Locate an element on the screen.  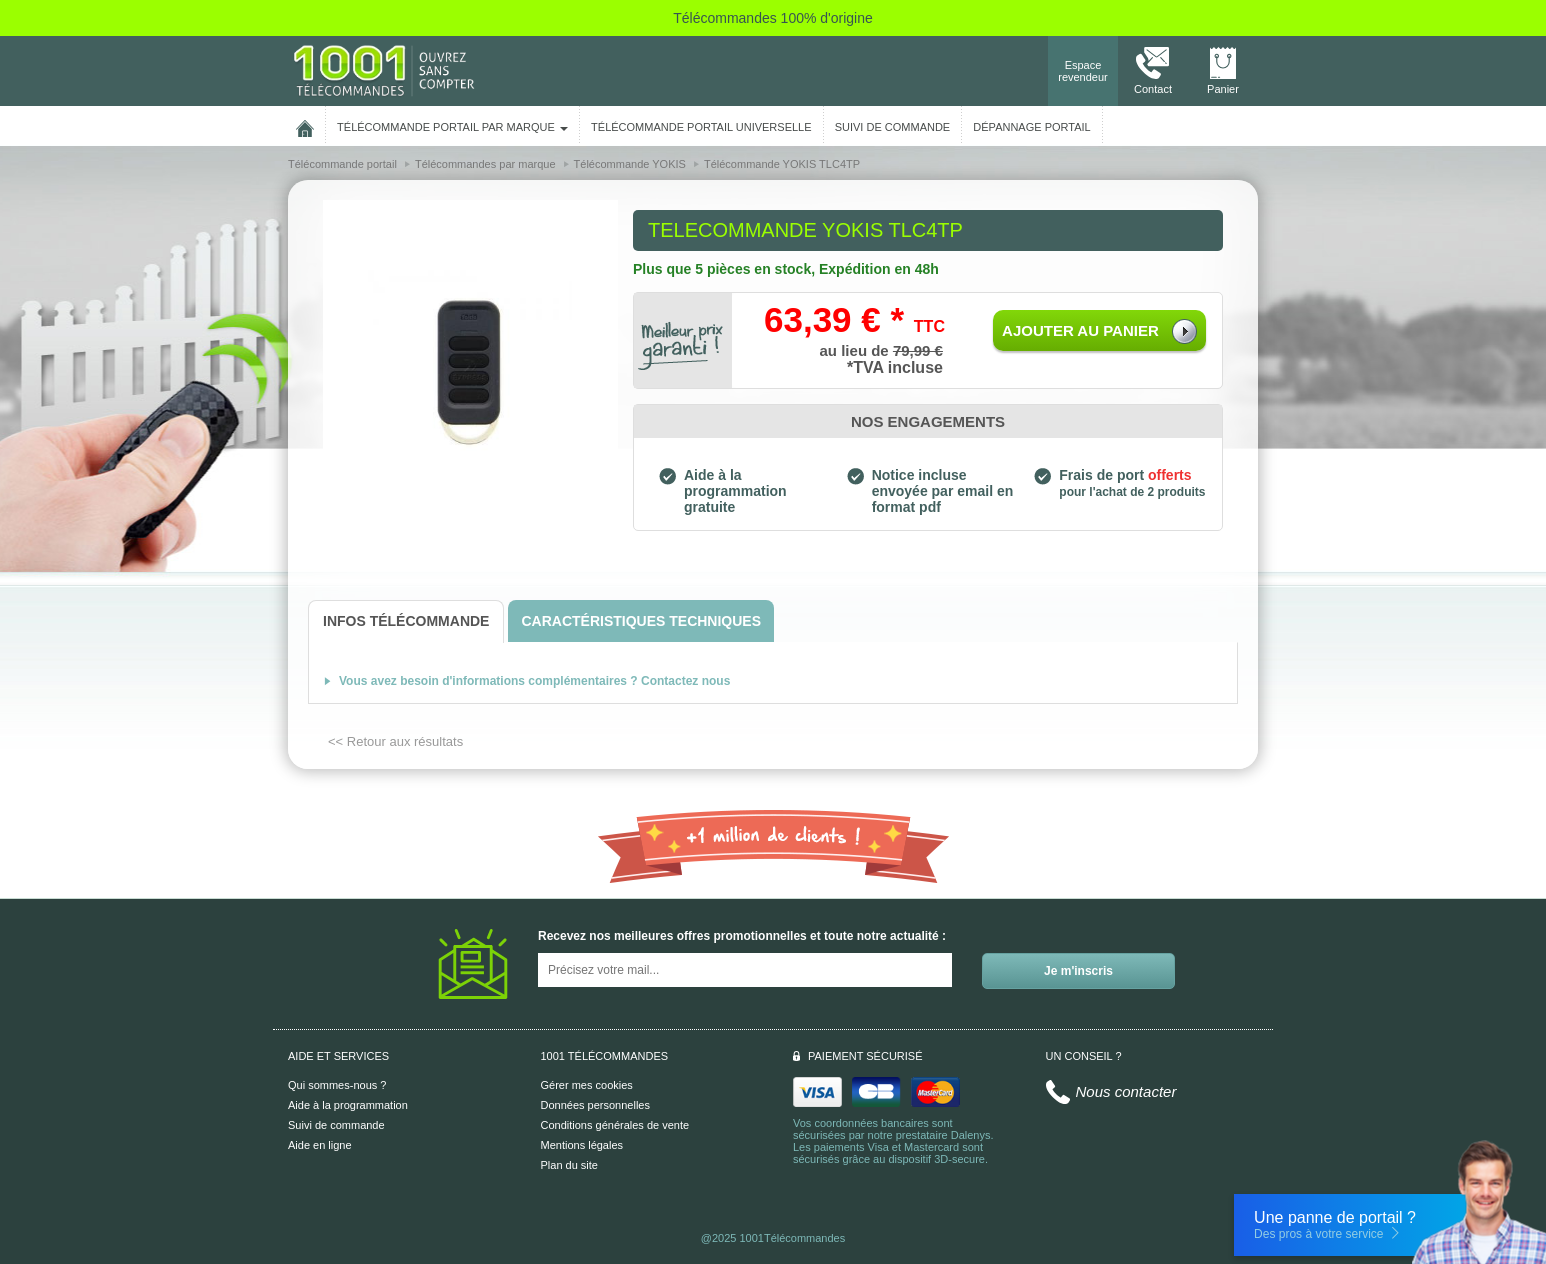
Télécommande portail universelle is located at coordinates (701, 127).